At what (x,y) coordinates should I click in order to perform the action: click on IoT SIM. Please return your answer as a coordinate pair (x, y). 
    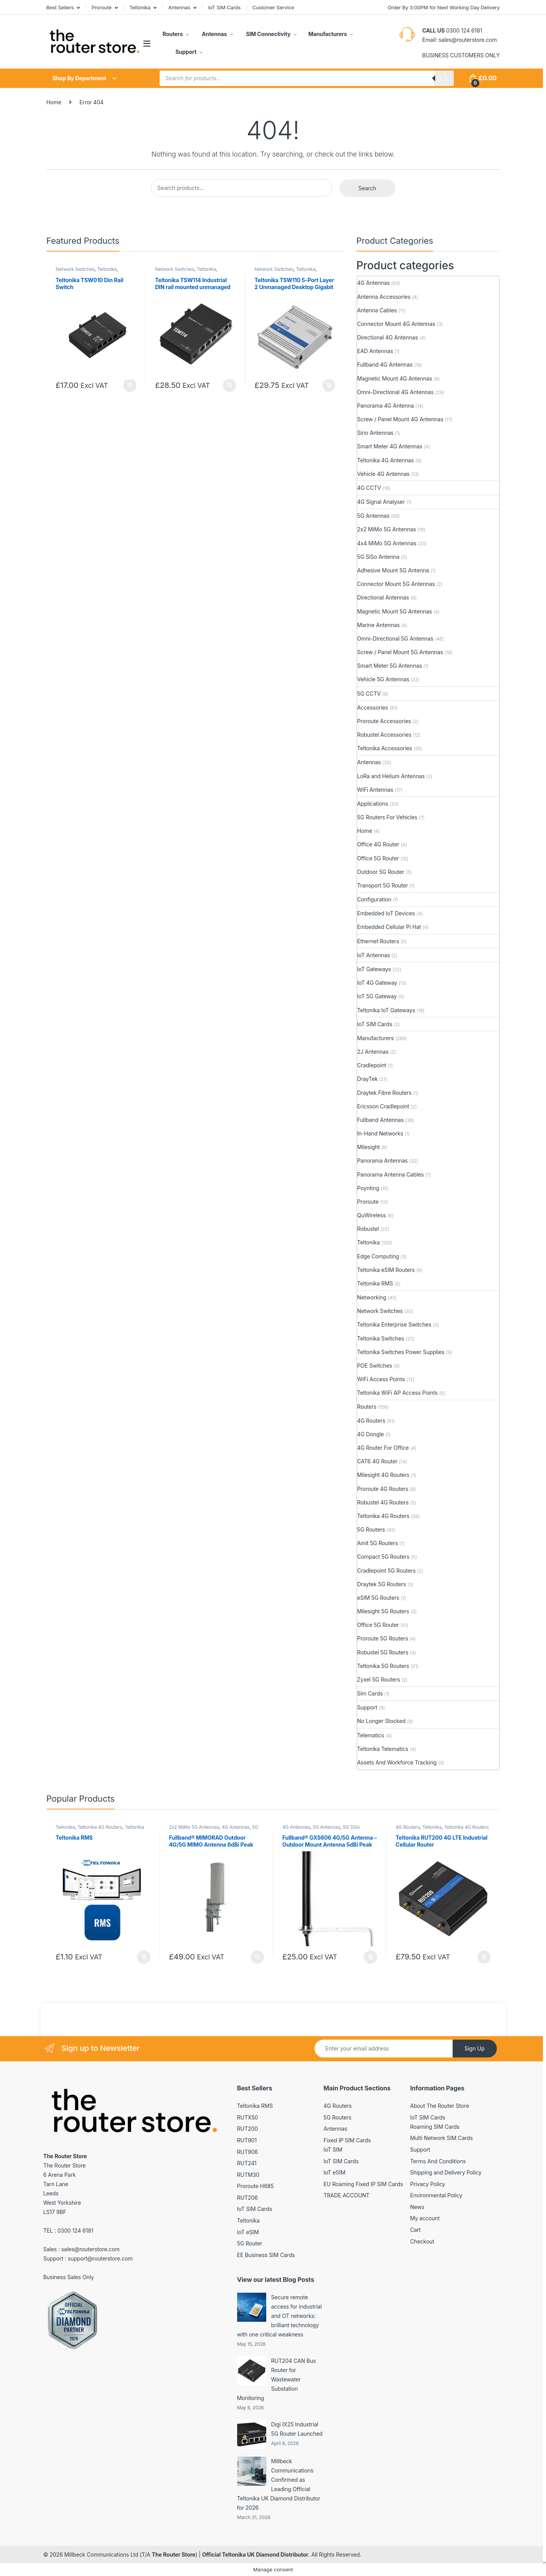
    Looking at the image, I should click on (333, 2149).